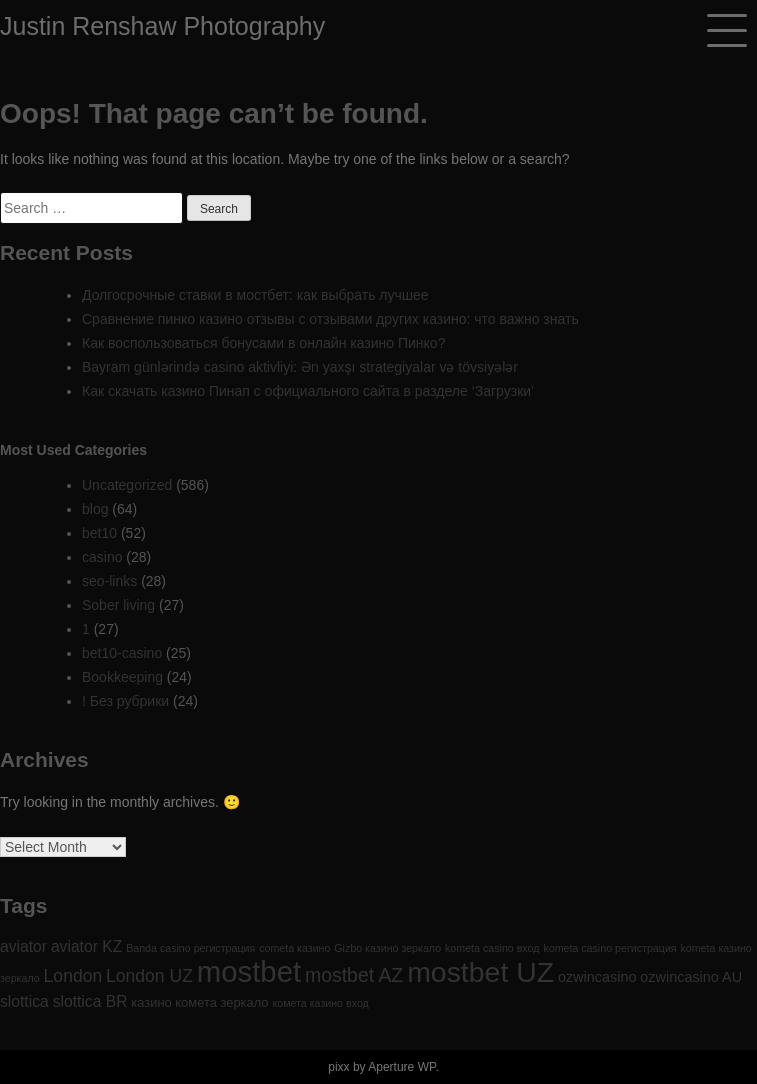 The image size is (757, 1084). Describe the element at coordinates (320, 1003) in the screenshot. I see `комета казино вход [комета казино вход (1 item)]` at that location.